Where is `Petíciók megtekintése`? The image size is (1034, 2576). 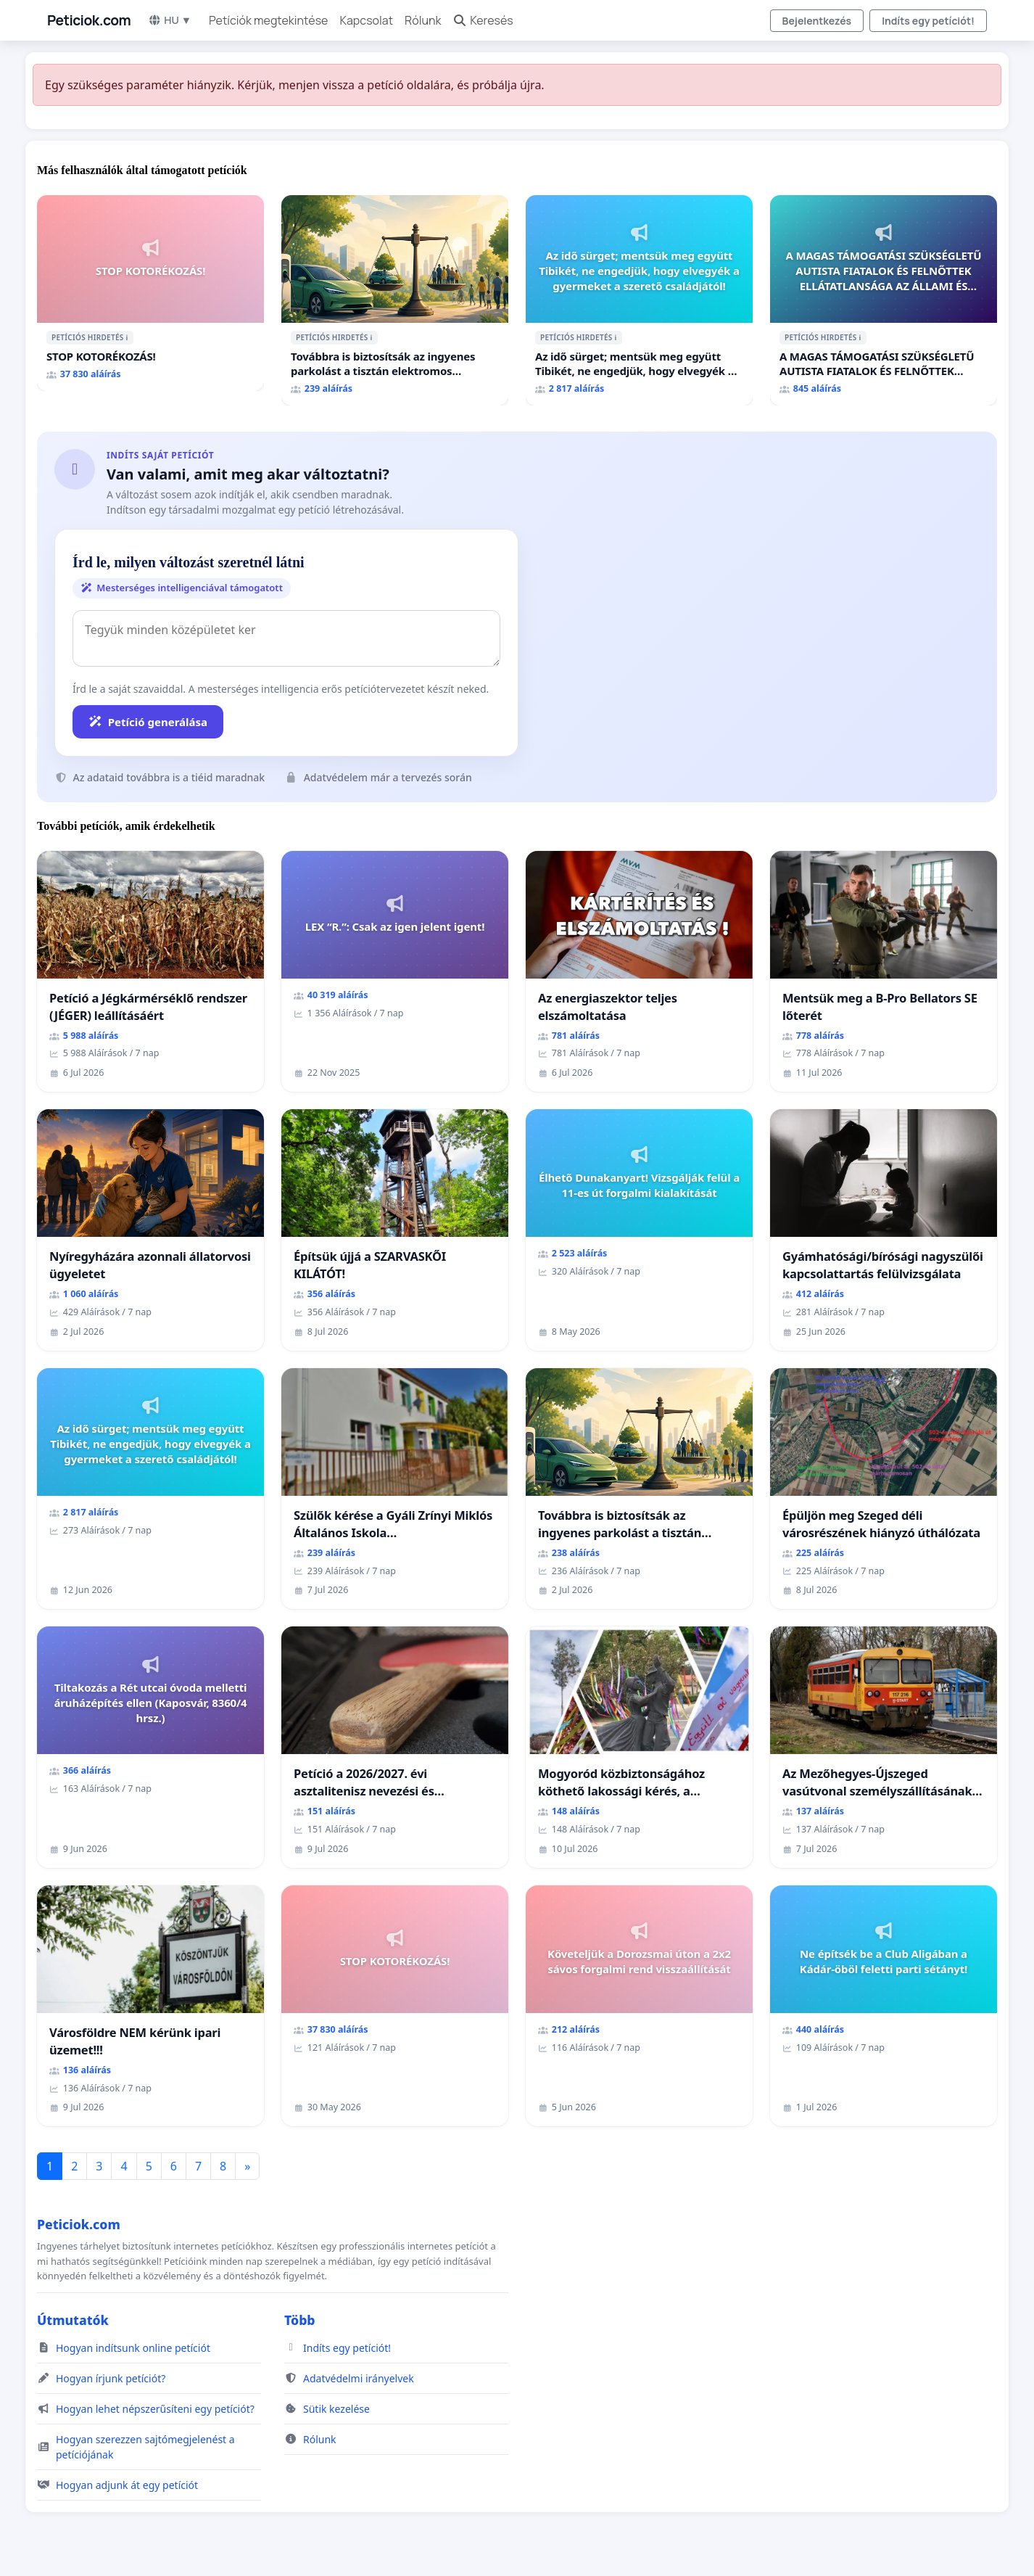
Petíciók megtekintése is located at coordinates (268, 20).